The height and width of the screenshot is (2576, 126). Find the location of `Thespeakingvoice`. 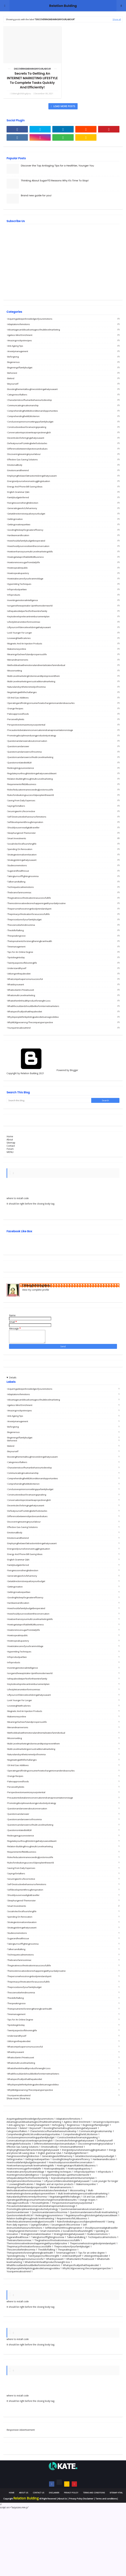

Thespeakingvoice is located at coordinates (63, 935).